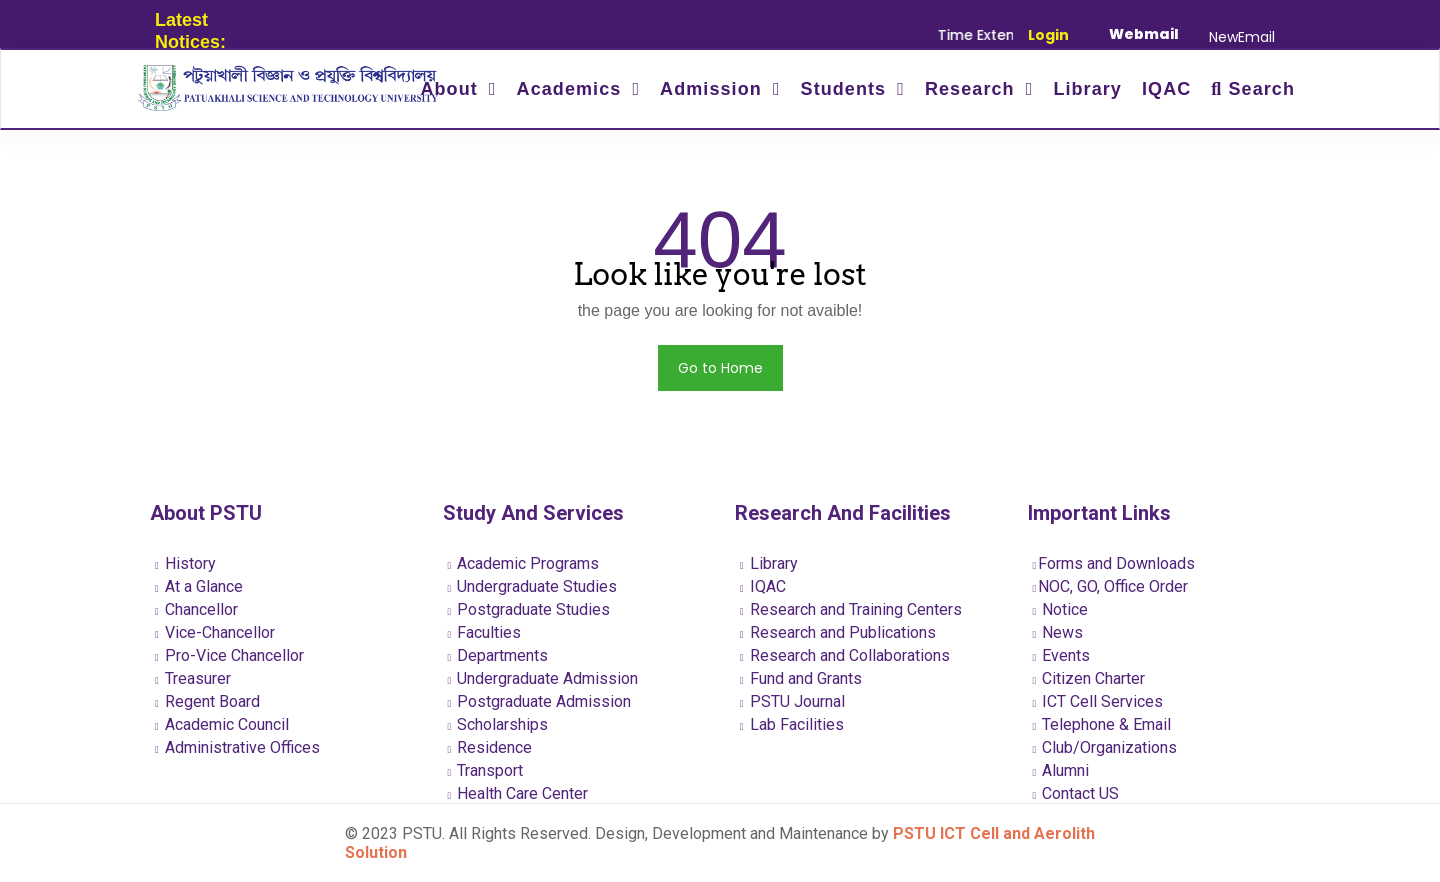  What do you see at coordinates (1253, 89) in the screenshot?
I see `Search` at bounding box center [1253, 89].